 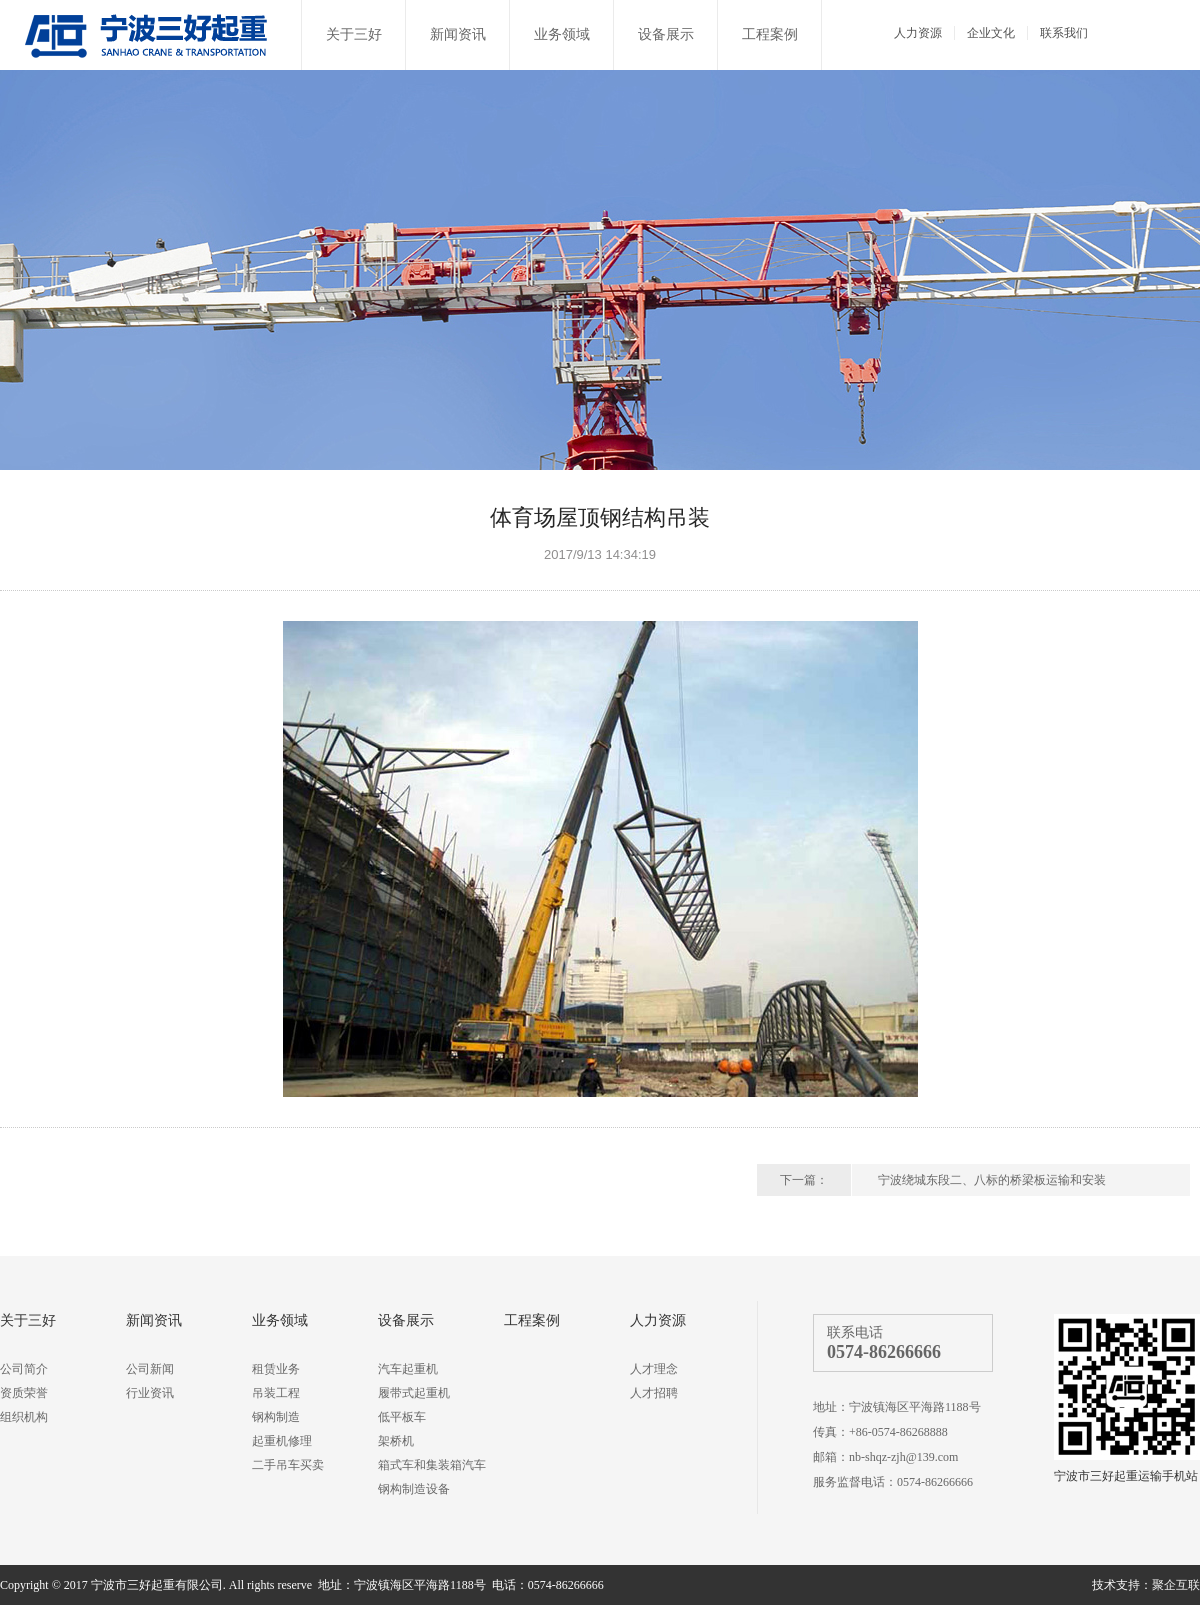 What do you see at coordinates (282, 1441) in the screenshot?
I see `起重机修理` at bounding box center [282, 1441].